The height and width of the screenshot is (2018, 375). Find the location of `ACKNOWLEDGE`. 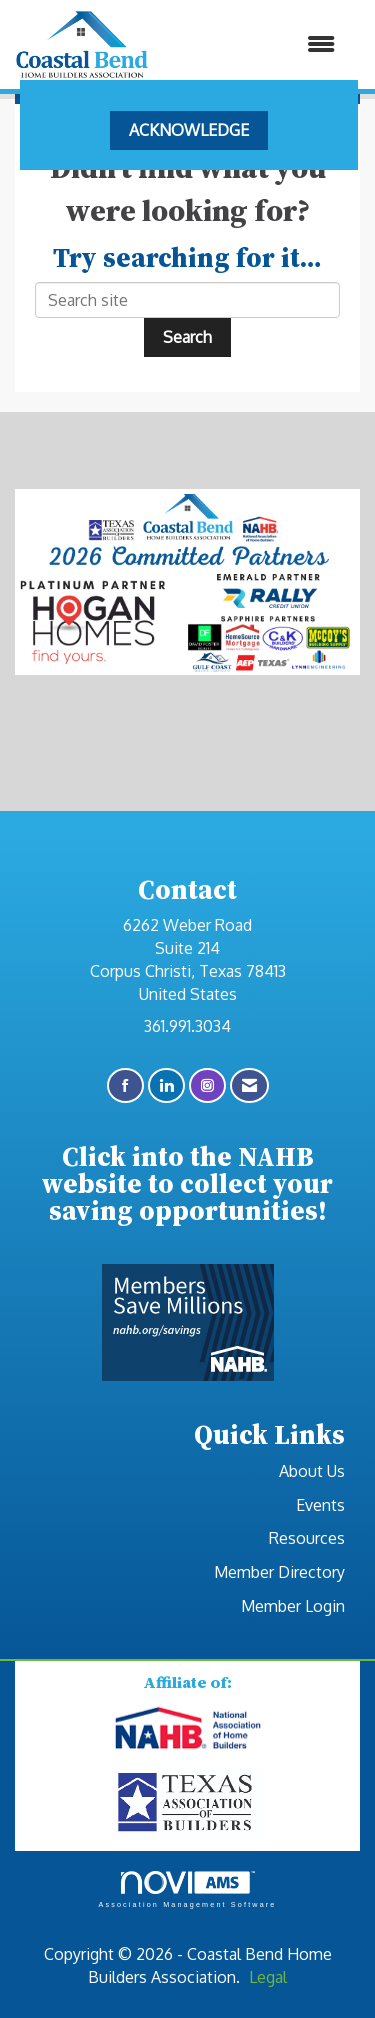

ACKNOWLEDGE is located at coordinates (189, 130).